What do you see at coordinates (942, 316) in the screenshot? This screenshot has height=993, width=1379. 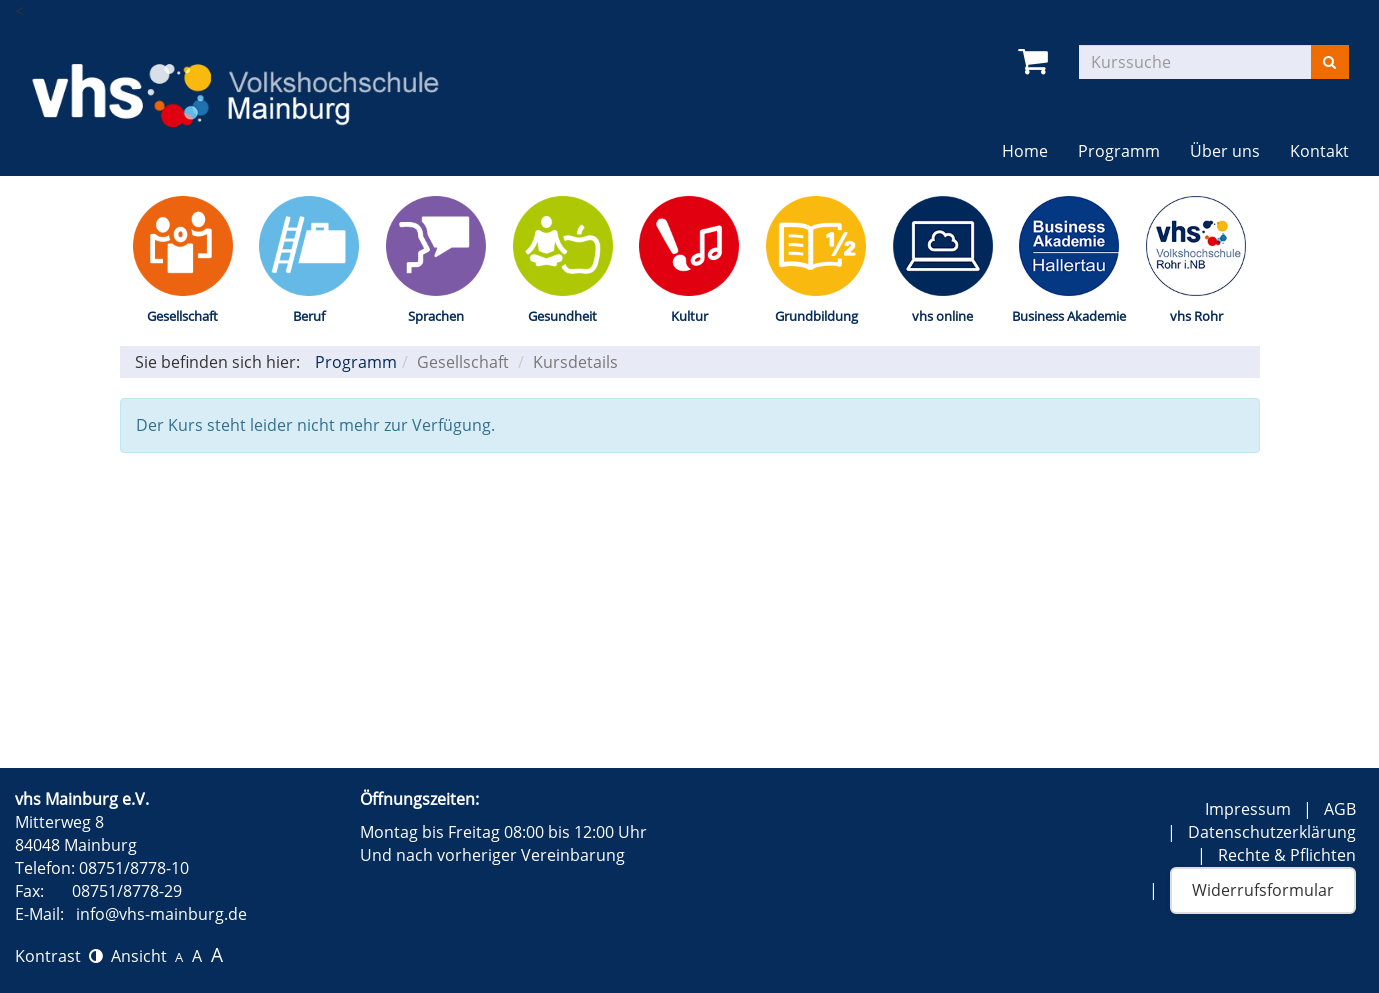 I see `vhs online` at bounding box center [942, 316].